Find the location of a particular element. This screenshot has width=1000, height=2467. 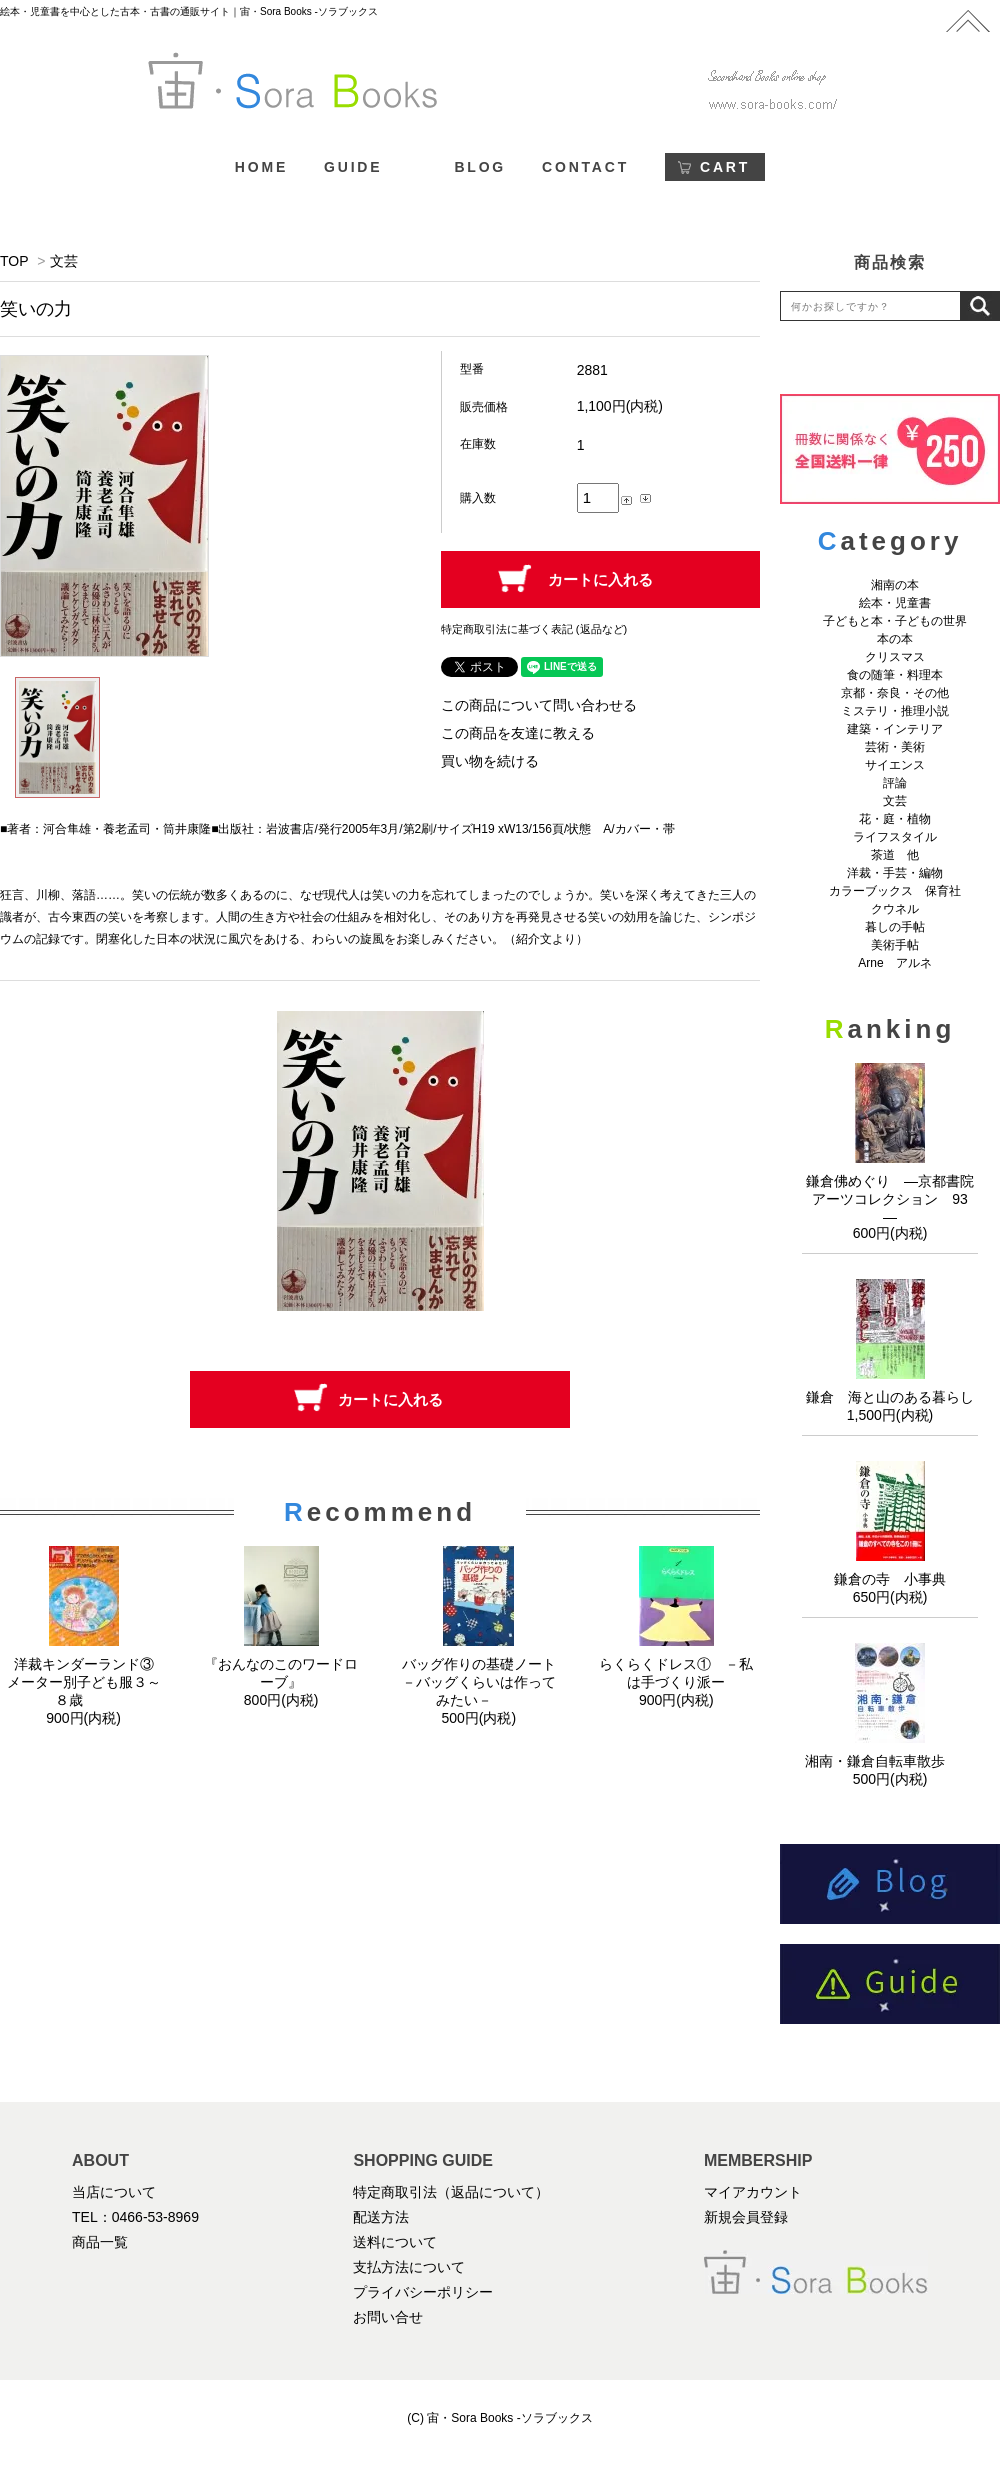

この商品について問い合わせる is located at coordinates (539, 705).